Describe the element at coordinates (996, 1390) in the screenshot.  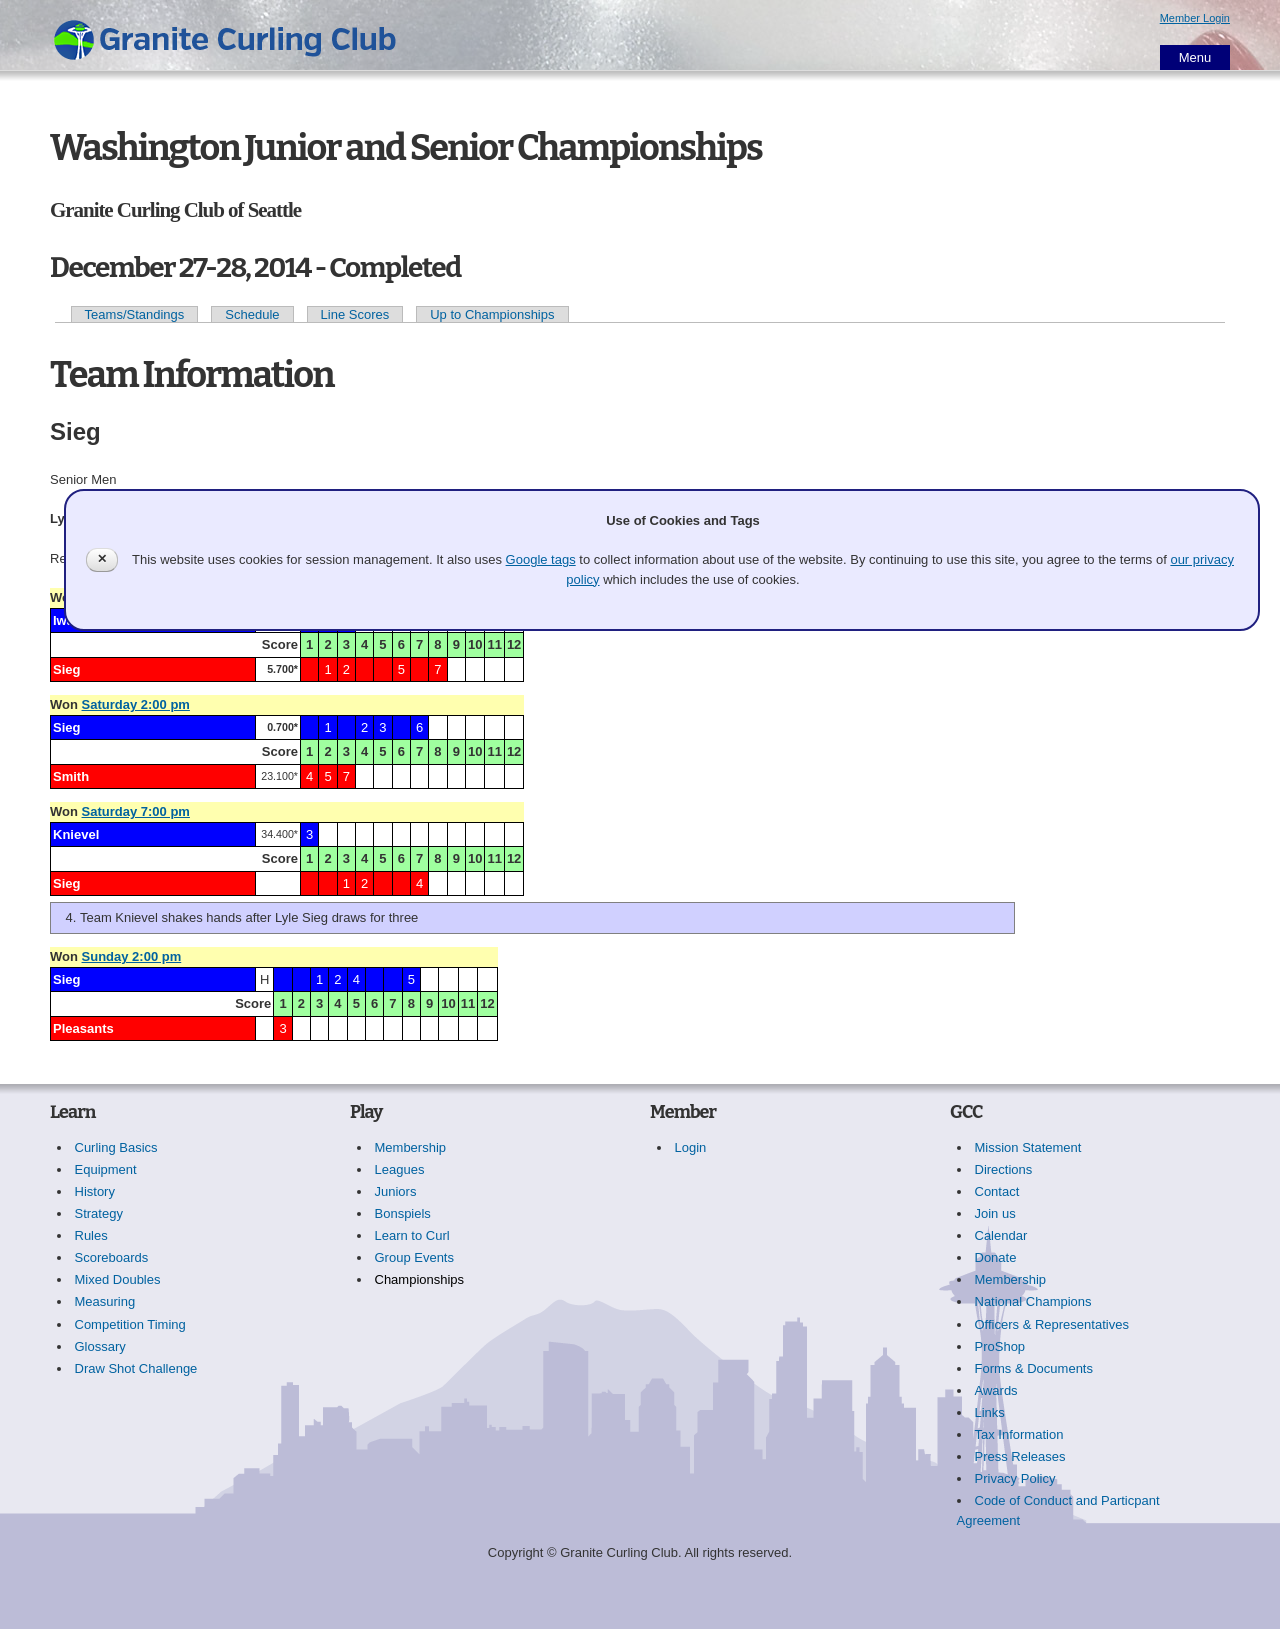
I see `Awards` at that location.